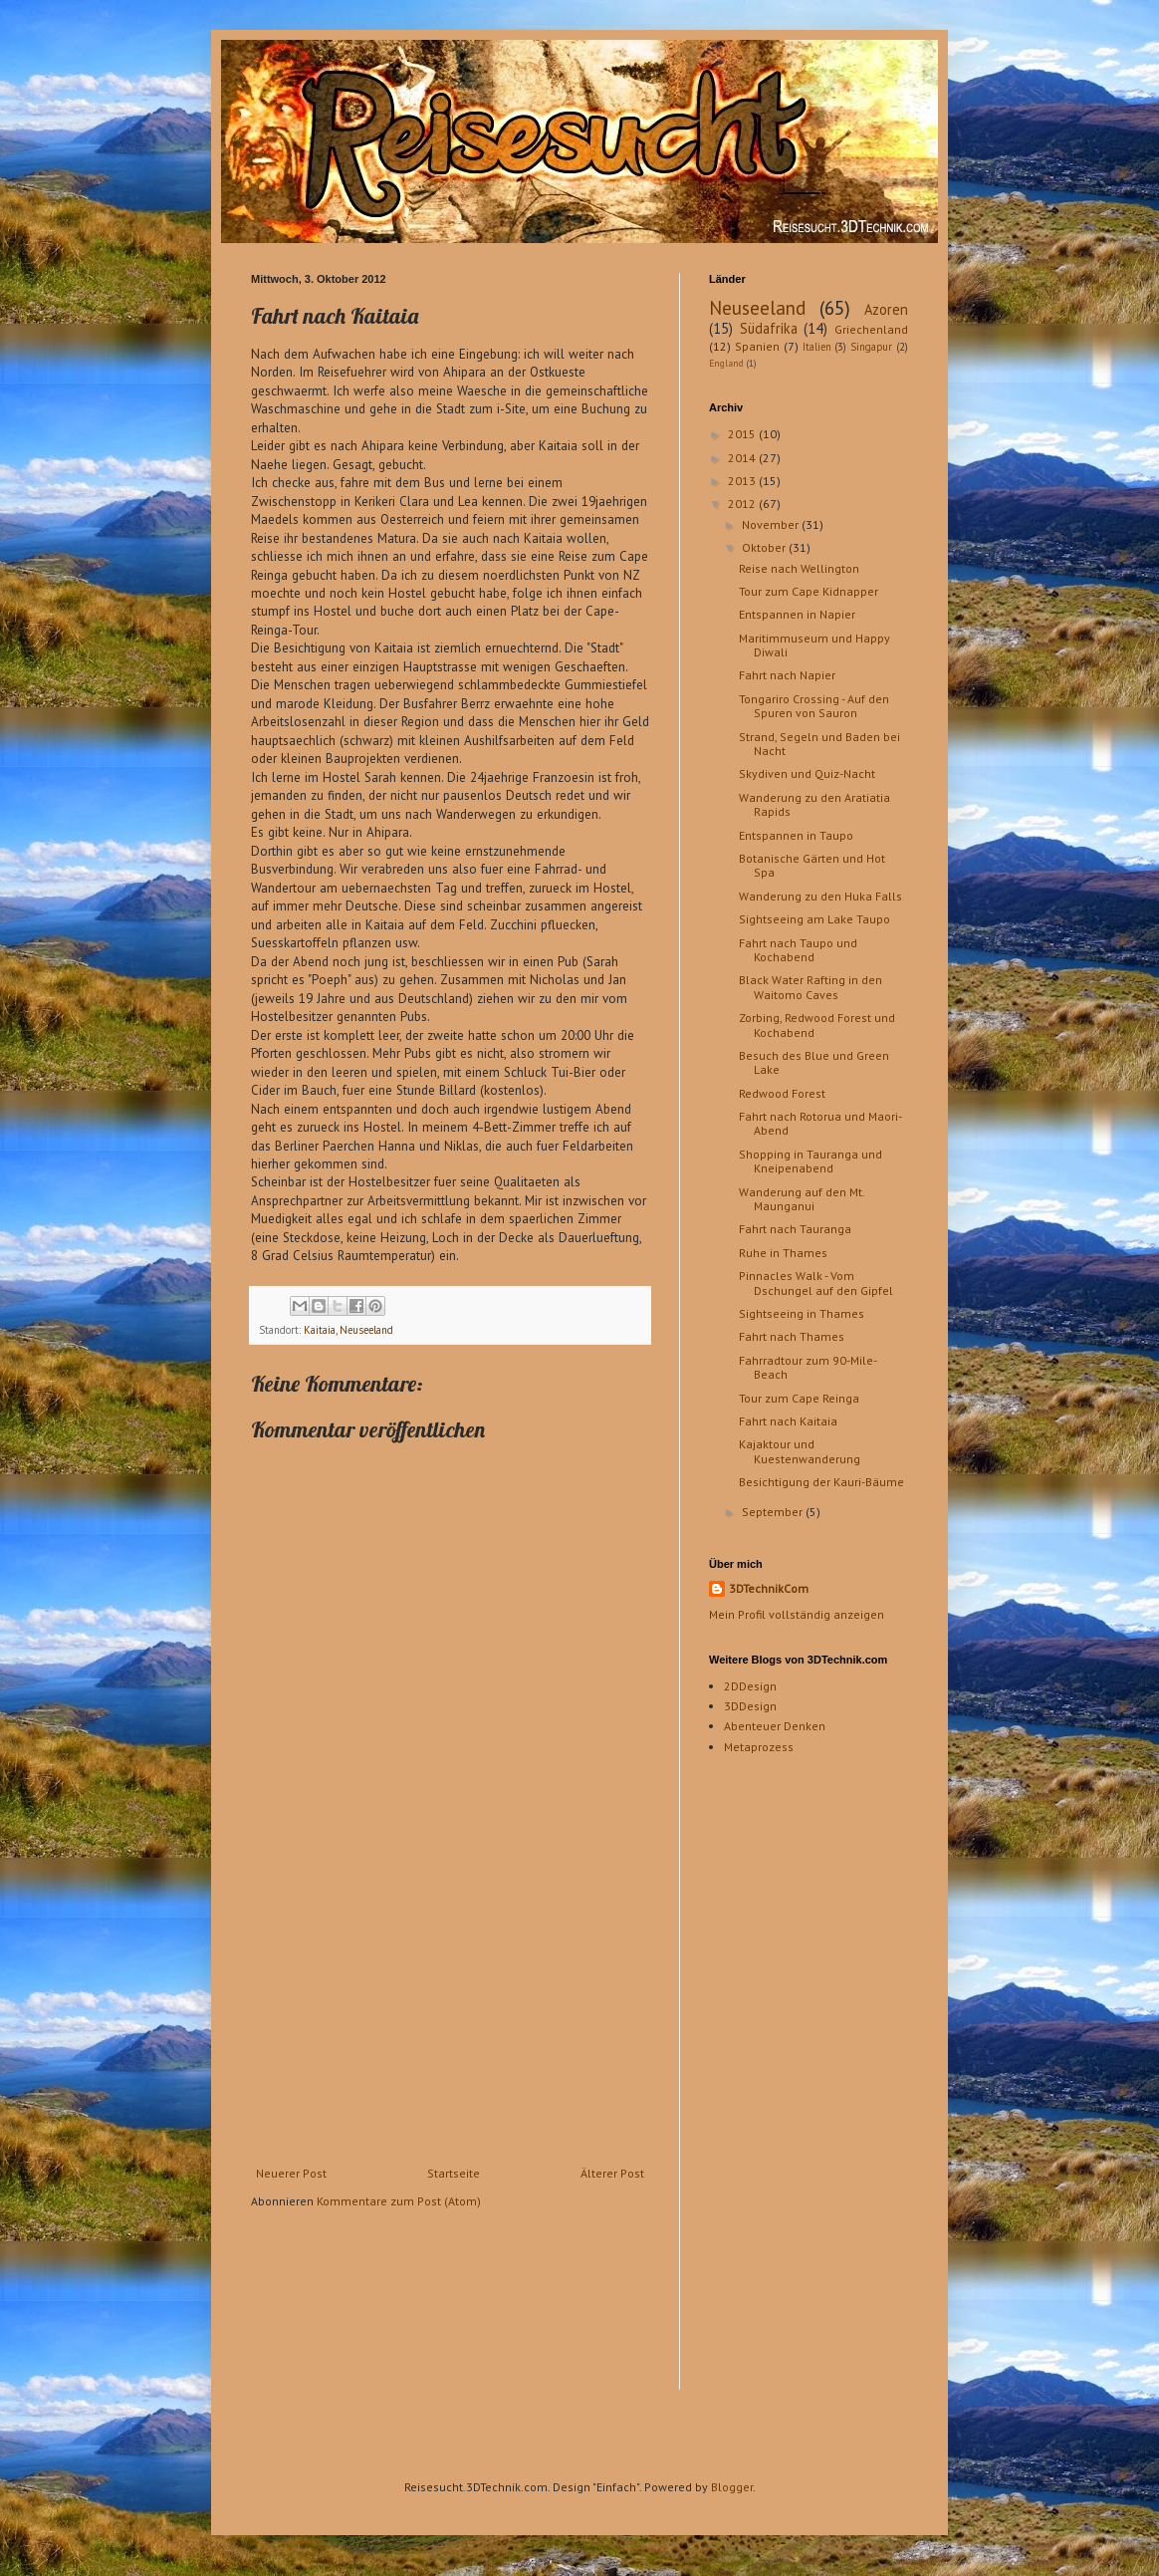  Describe the element at coordinates (795, 1228) in the screenshot. I see `Fahrt nach Tauranga` at that location.